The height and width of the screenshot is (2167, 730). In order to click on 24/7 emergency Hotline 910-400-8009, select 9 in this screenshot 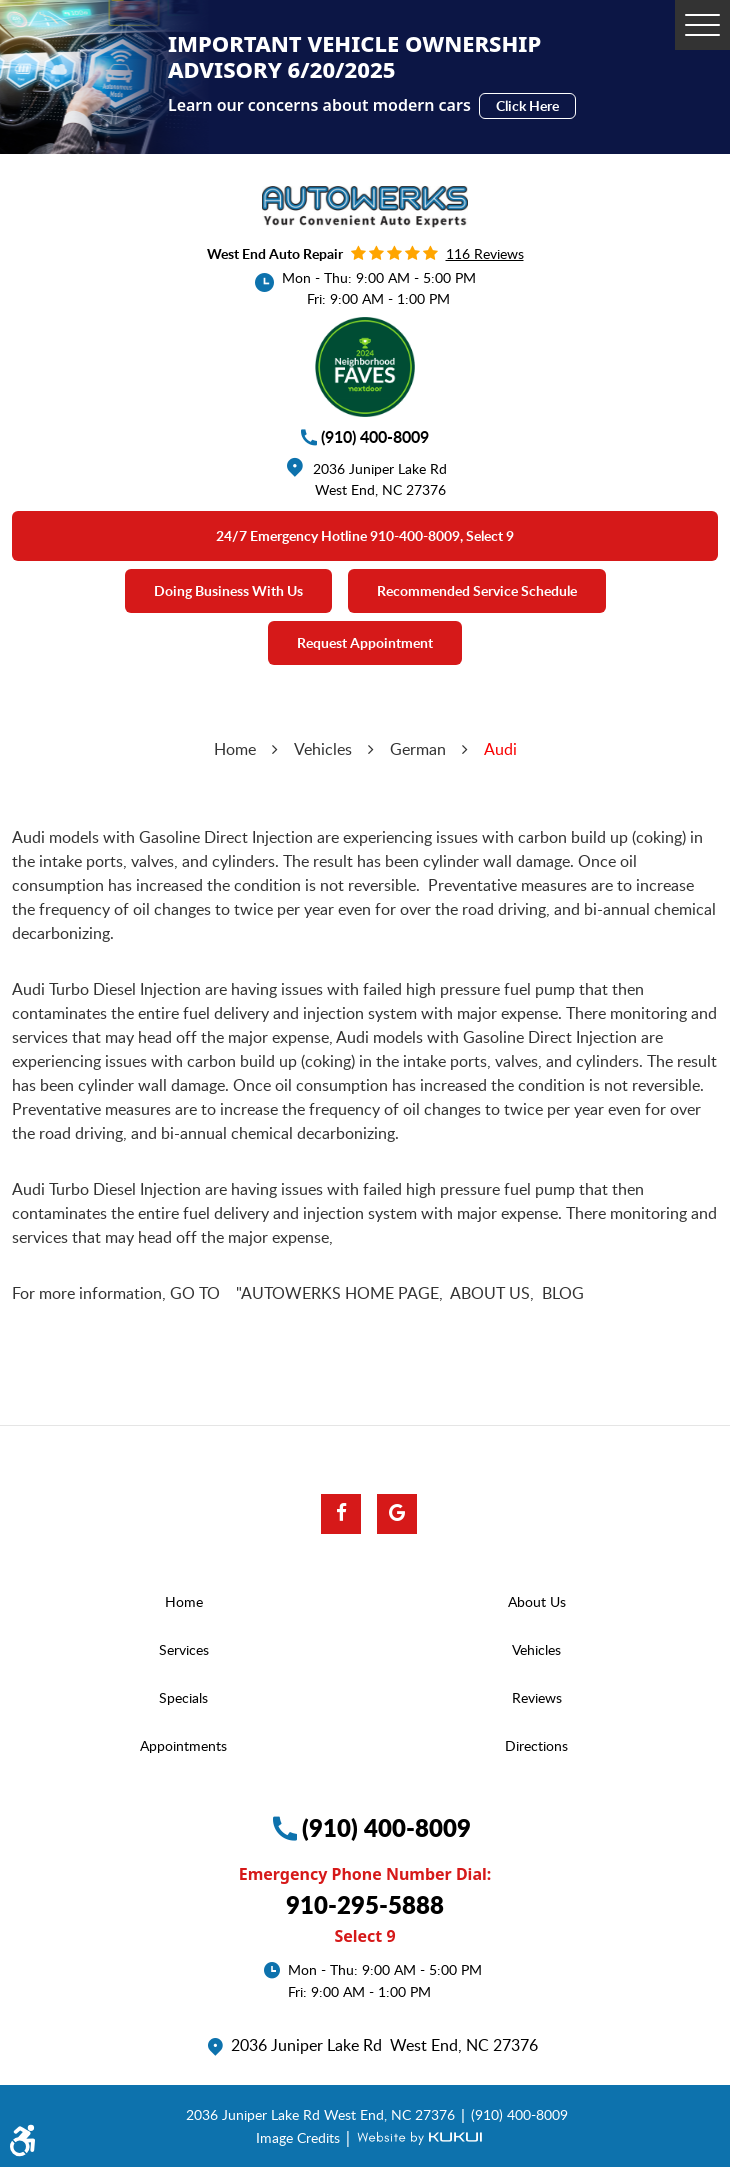, I will do `click(365, 535)`.